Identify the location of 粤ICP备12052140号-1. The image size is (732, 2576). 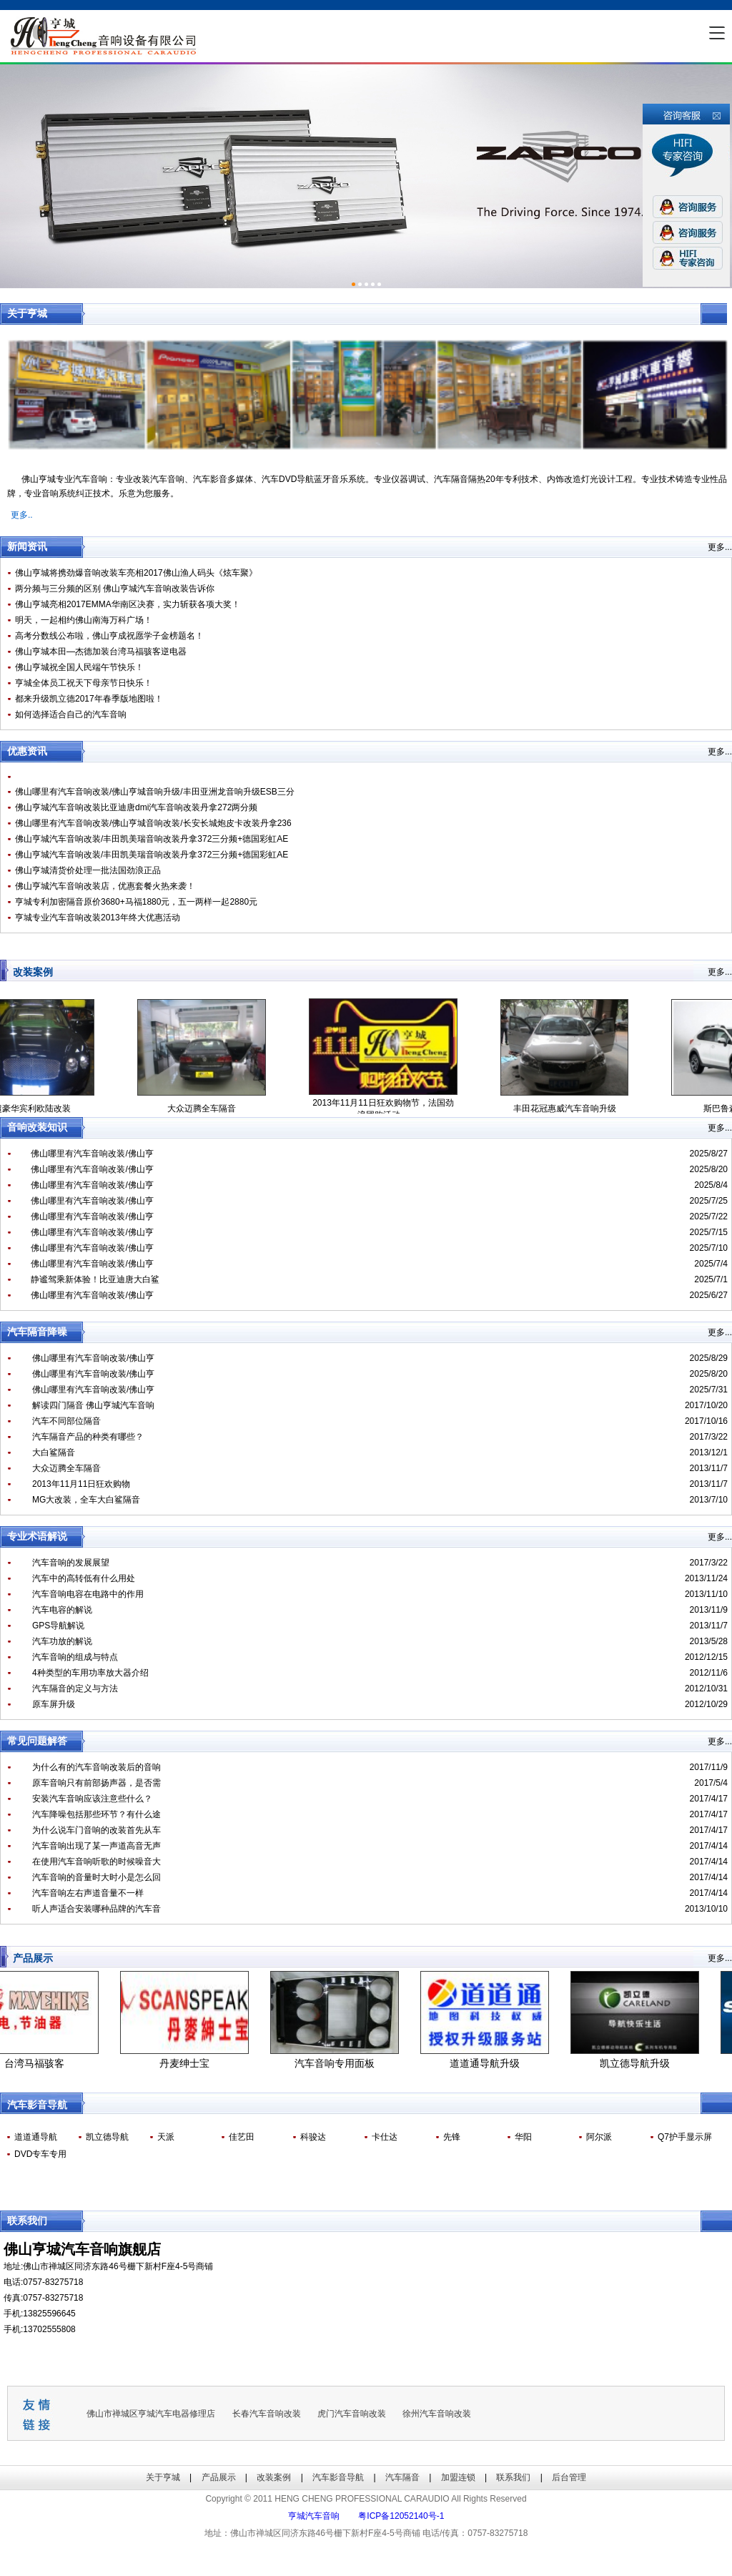
(401, 2516).